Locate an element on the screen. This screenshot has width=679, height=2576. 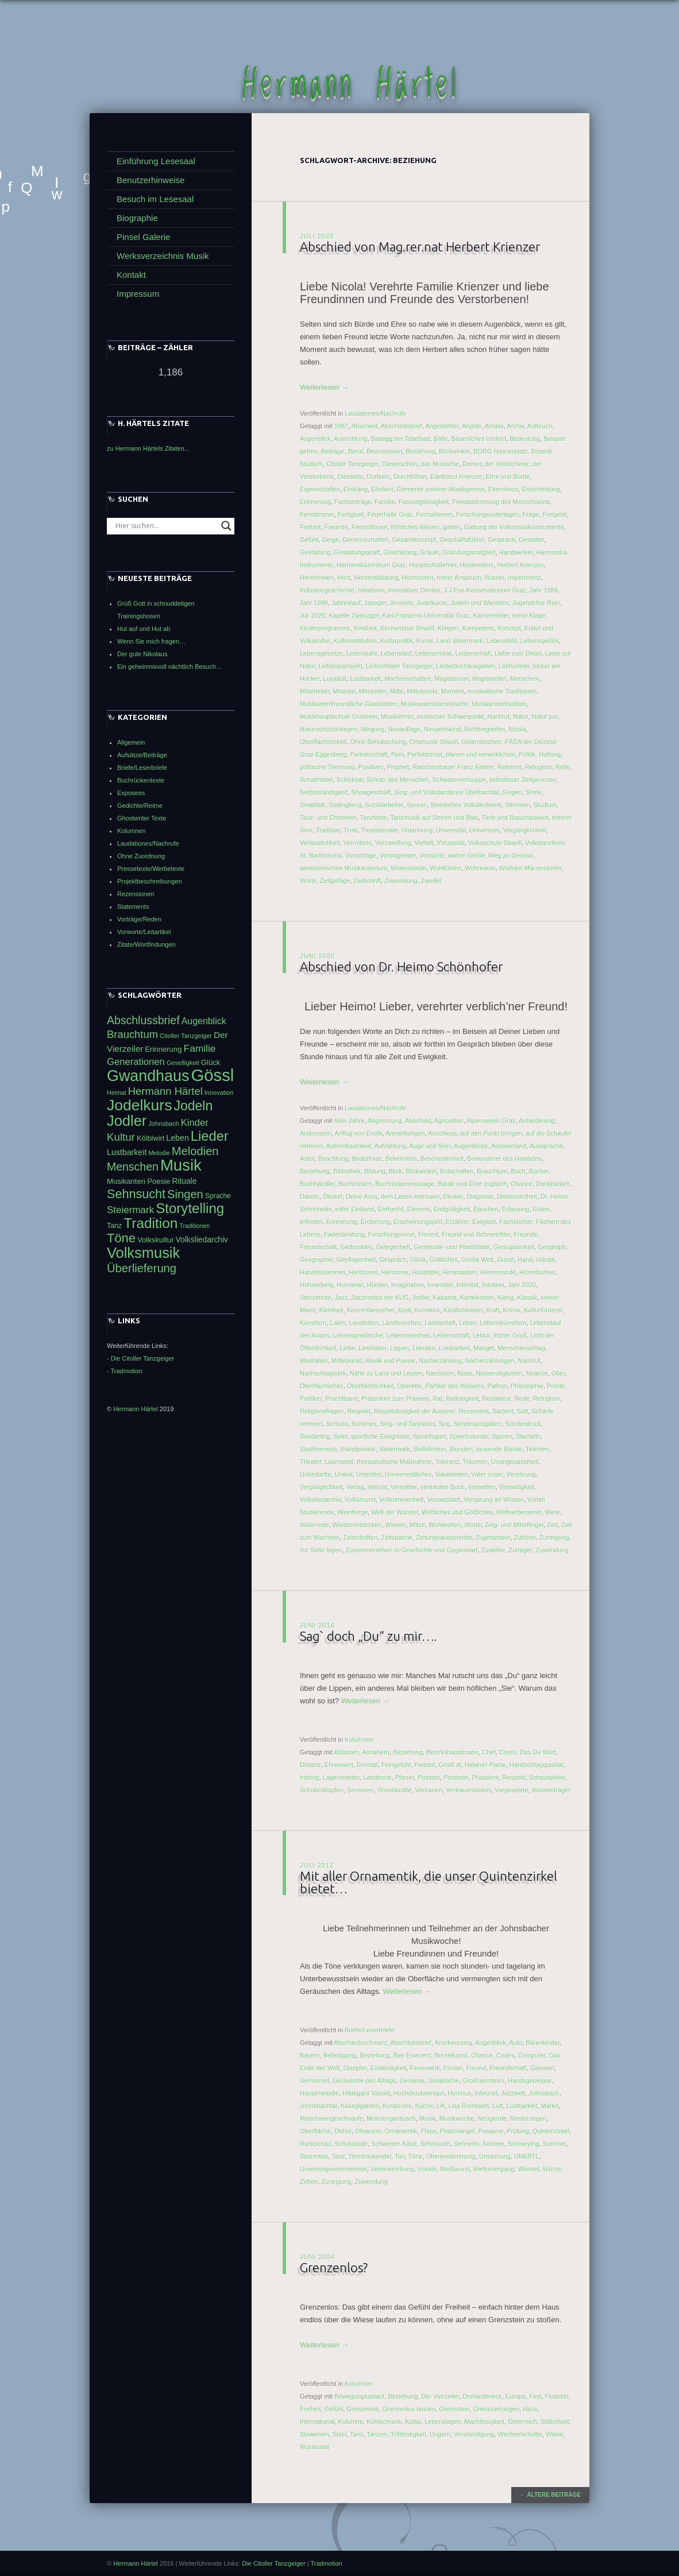
Musikhauptschule Gratwein is located at coordinates (338, 717).